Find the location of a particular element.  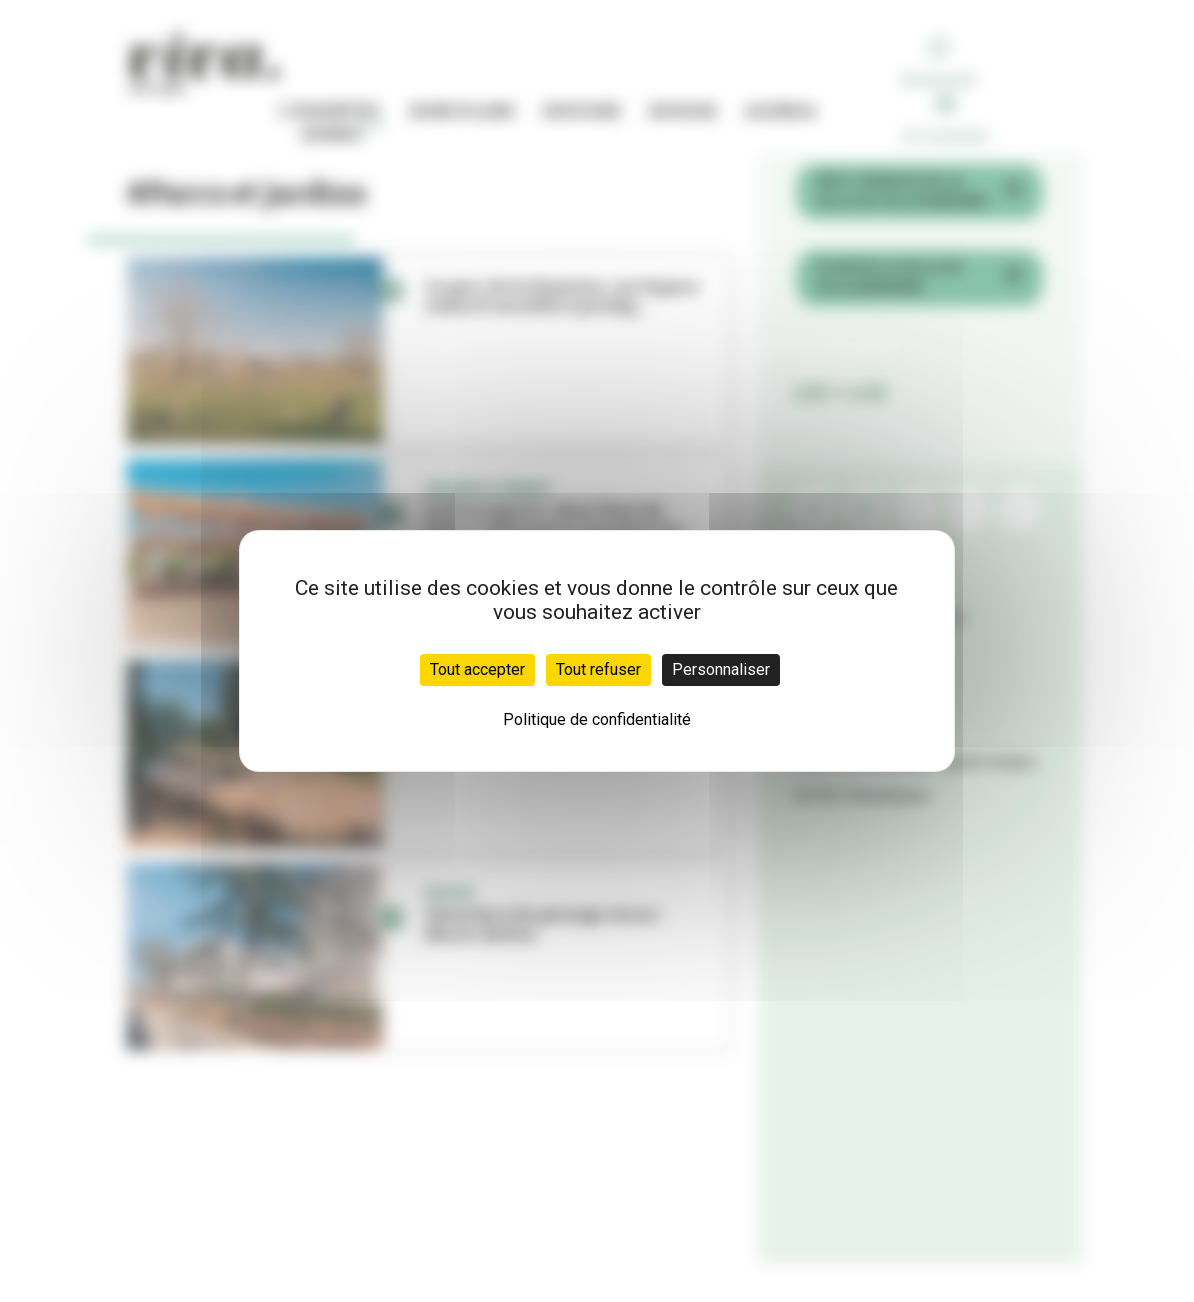

Tout refuser [Cookies : Tout refuser] is located at coordinates (598, 669).